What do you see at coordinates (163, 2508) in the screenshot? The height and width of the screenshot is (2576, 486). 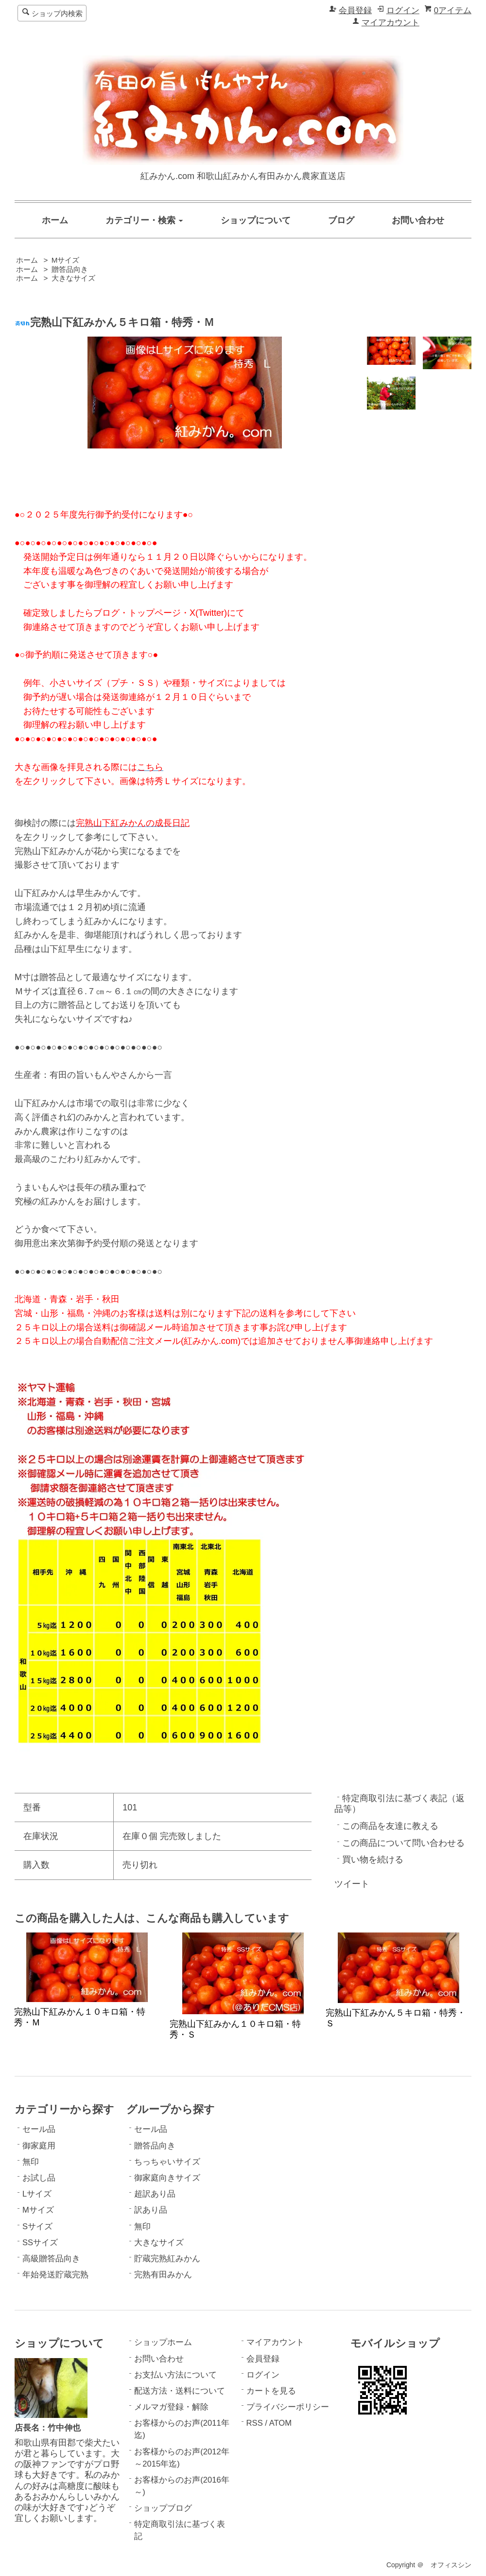 I see `ショップブログ` at bounding box center [163, 2508].